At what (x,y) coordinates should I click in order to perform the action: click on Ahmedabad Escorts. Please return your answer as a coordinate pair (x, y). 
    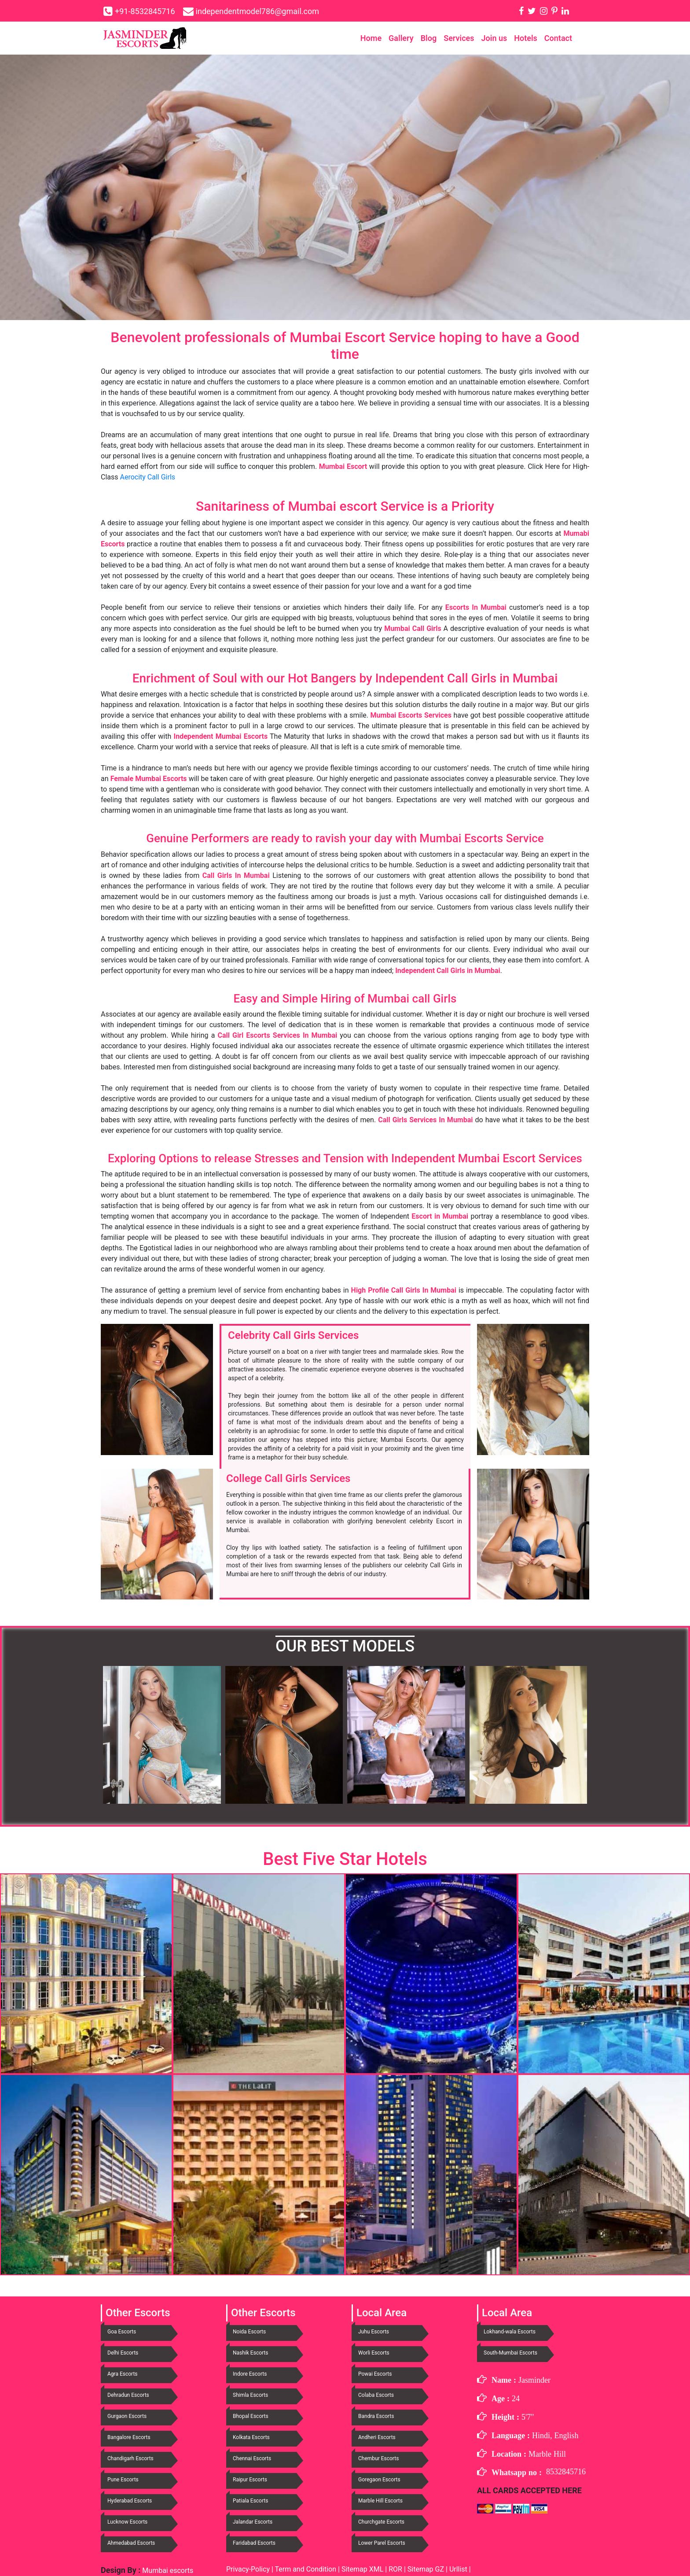
    Looking at the image, I should click on (131, 2543).